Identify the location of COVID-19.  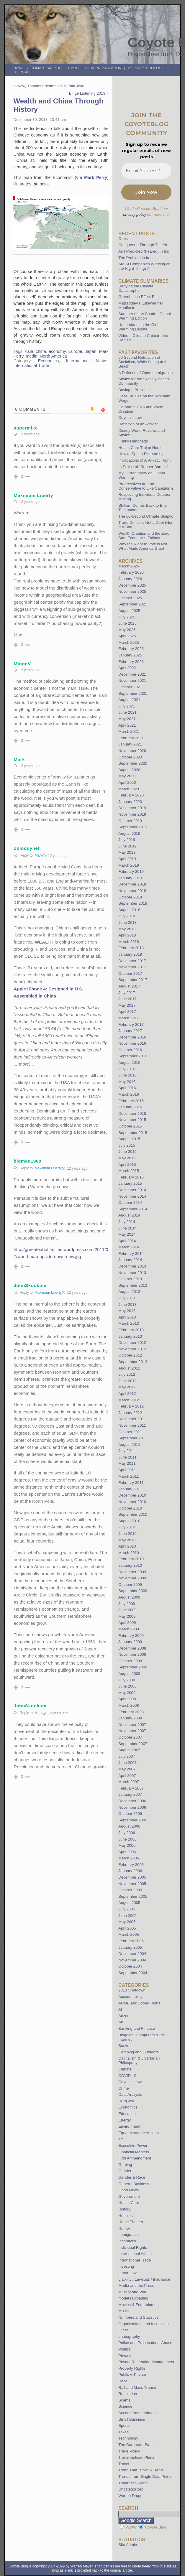
(127, 2075).